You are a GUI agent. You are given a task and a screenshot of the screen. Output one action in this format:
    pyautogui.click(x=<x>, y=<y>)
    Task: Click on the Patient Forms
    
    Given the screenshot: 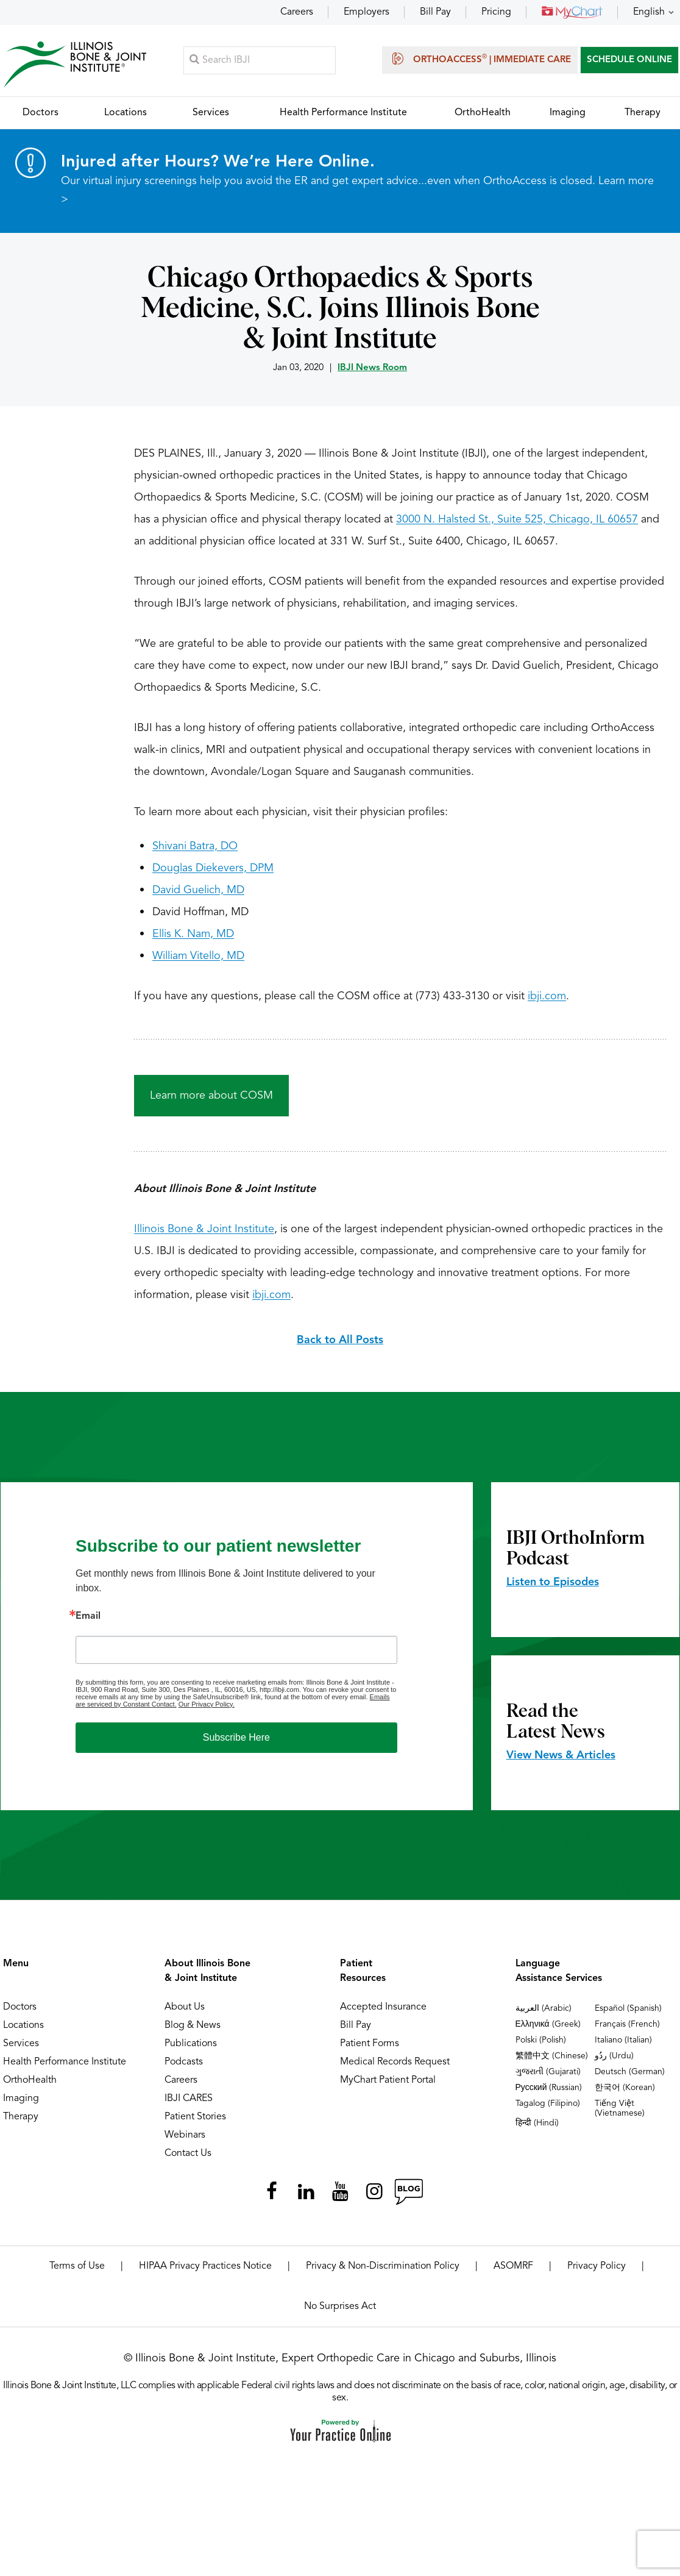 What is the action you would take?
    pyautogui.click(x=369, y=2049)
    